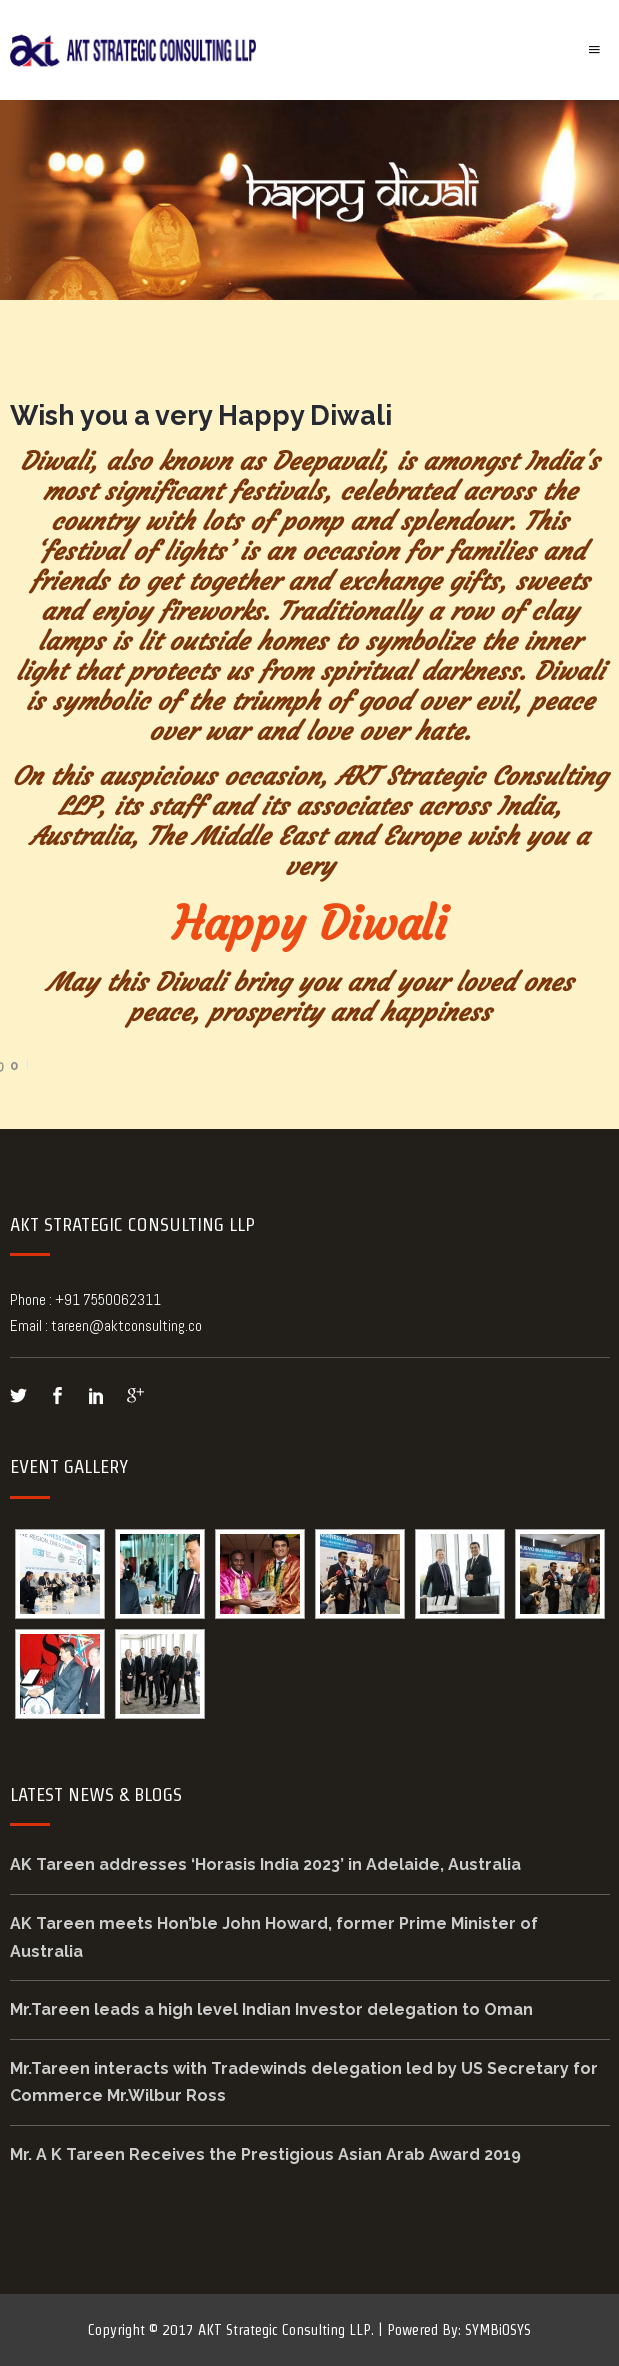 The image size is (619, 2366). Describe the element at coordinates (271, 2009) in the screenshot. I see `Mr.Tareen leads a high level Indian Investor delegation to Oman` at that location.